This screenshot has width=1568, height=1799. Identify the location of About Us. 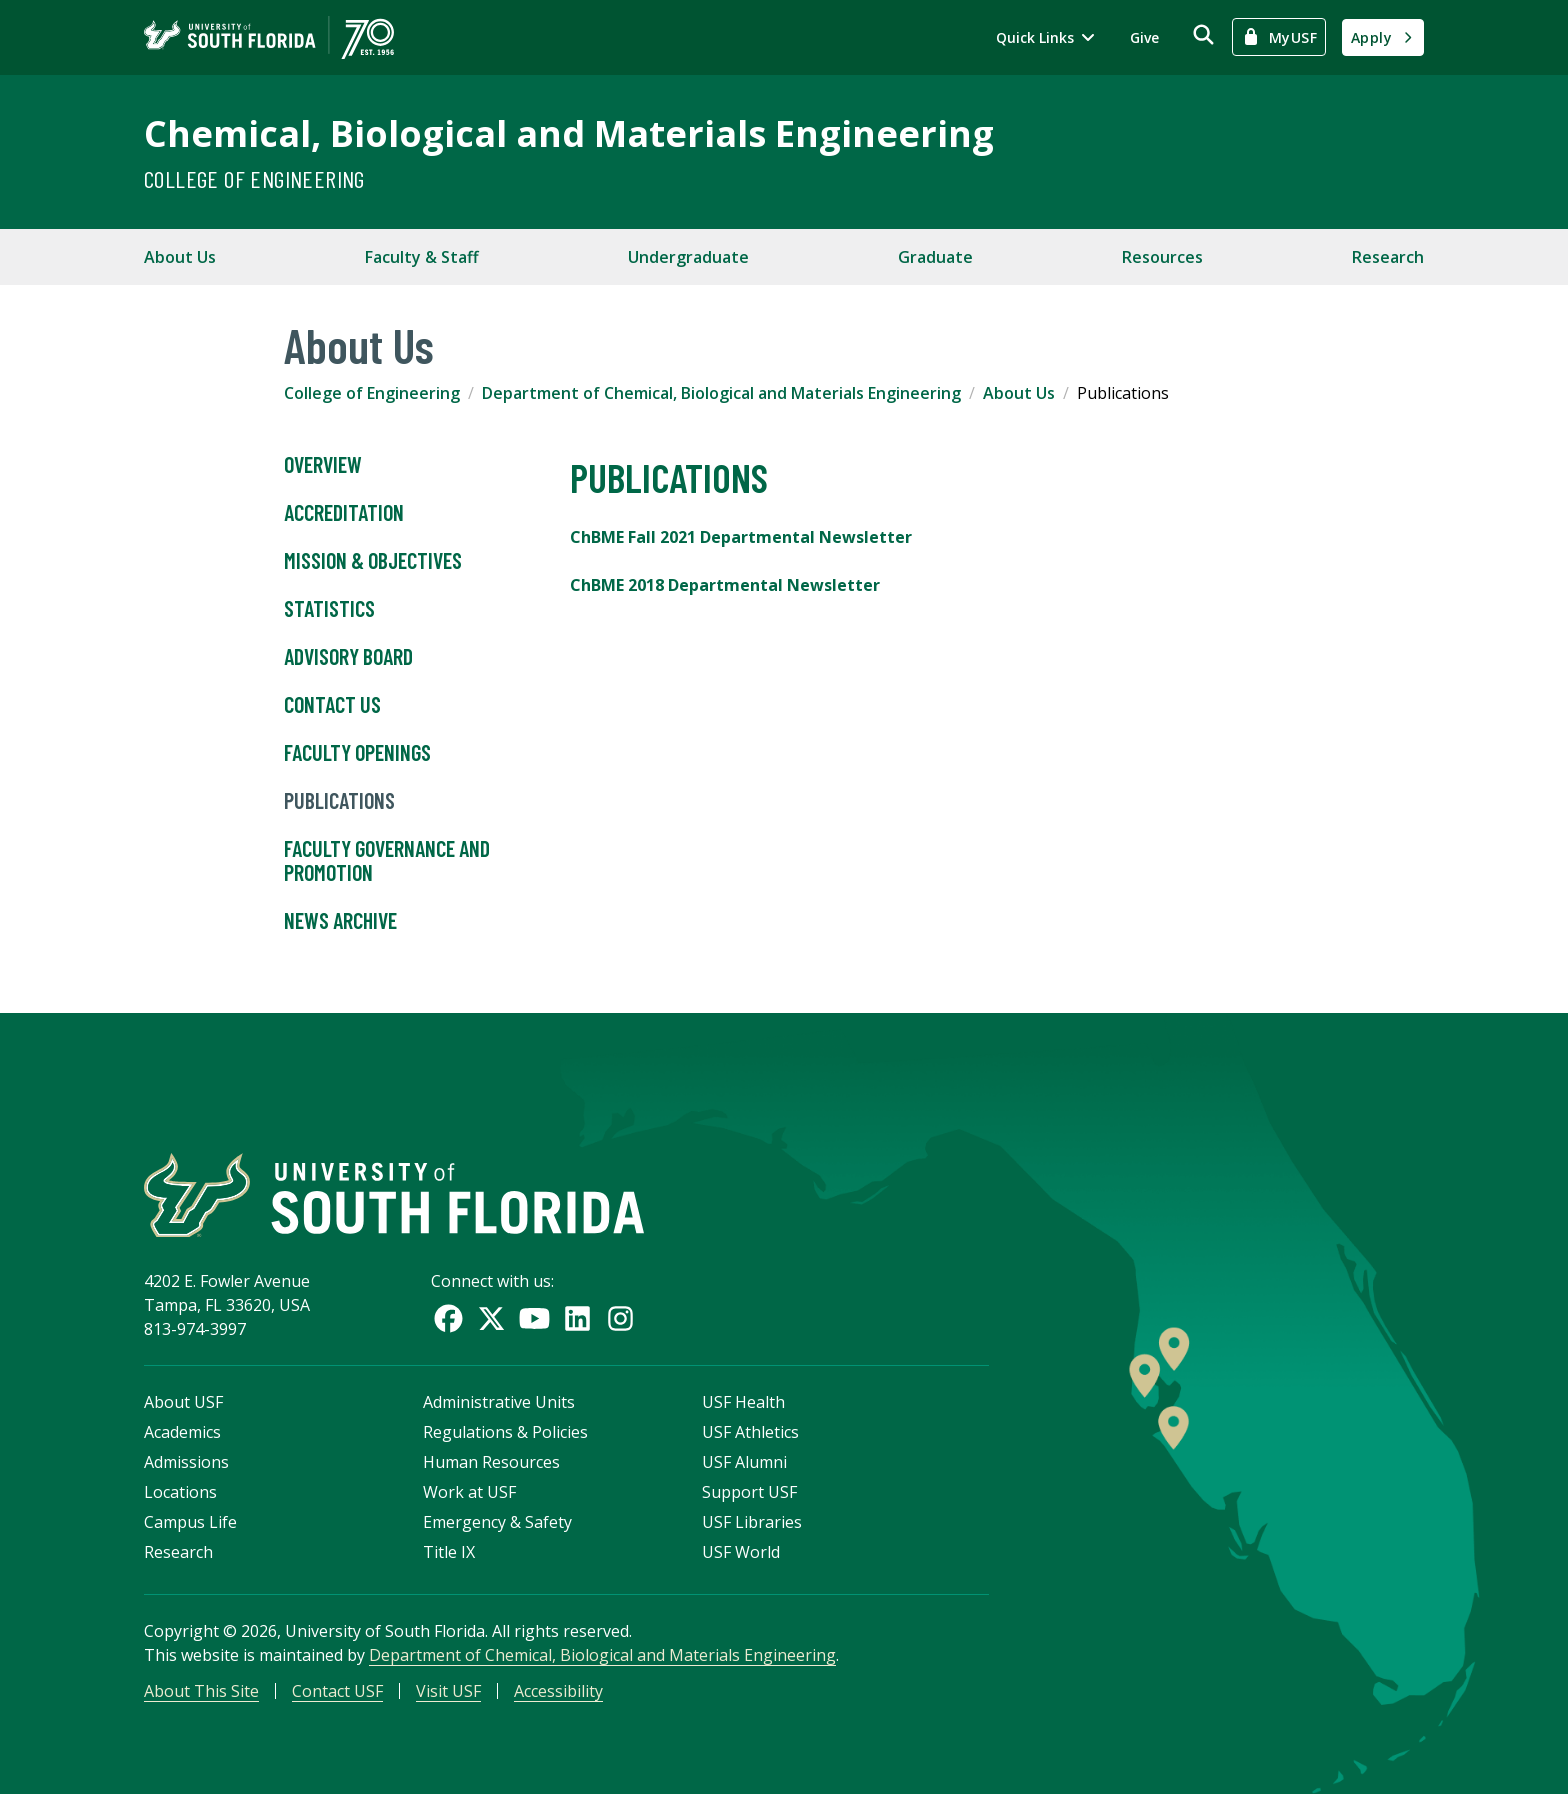
(180, 257).